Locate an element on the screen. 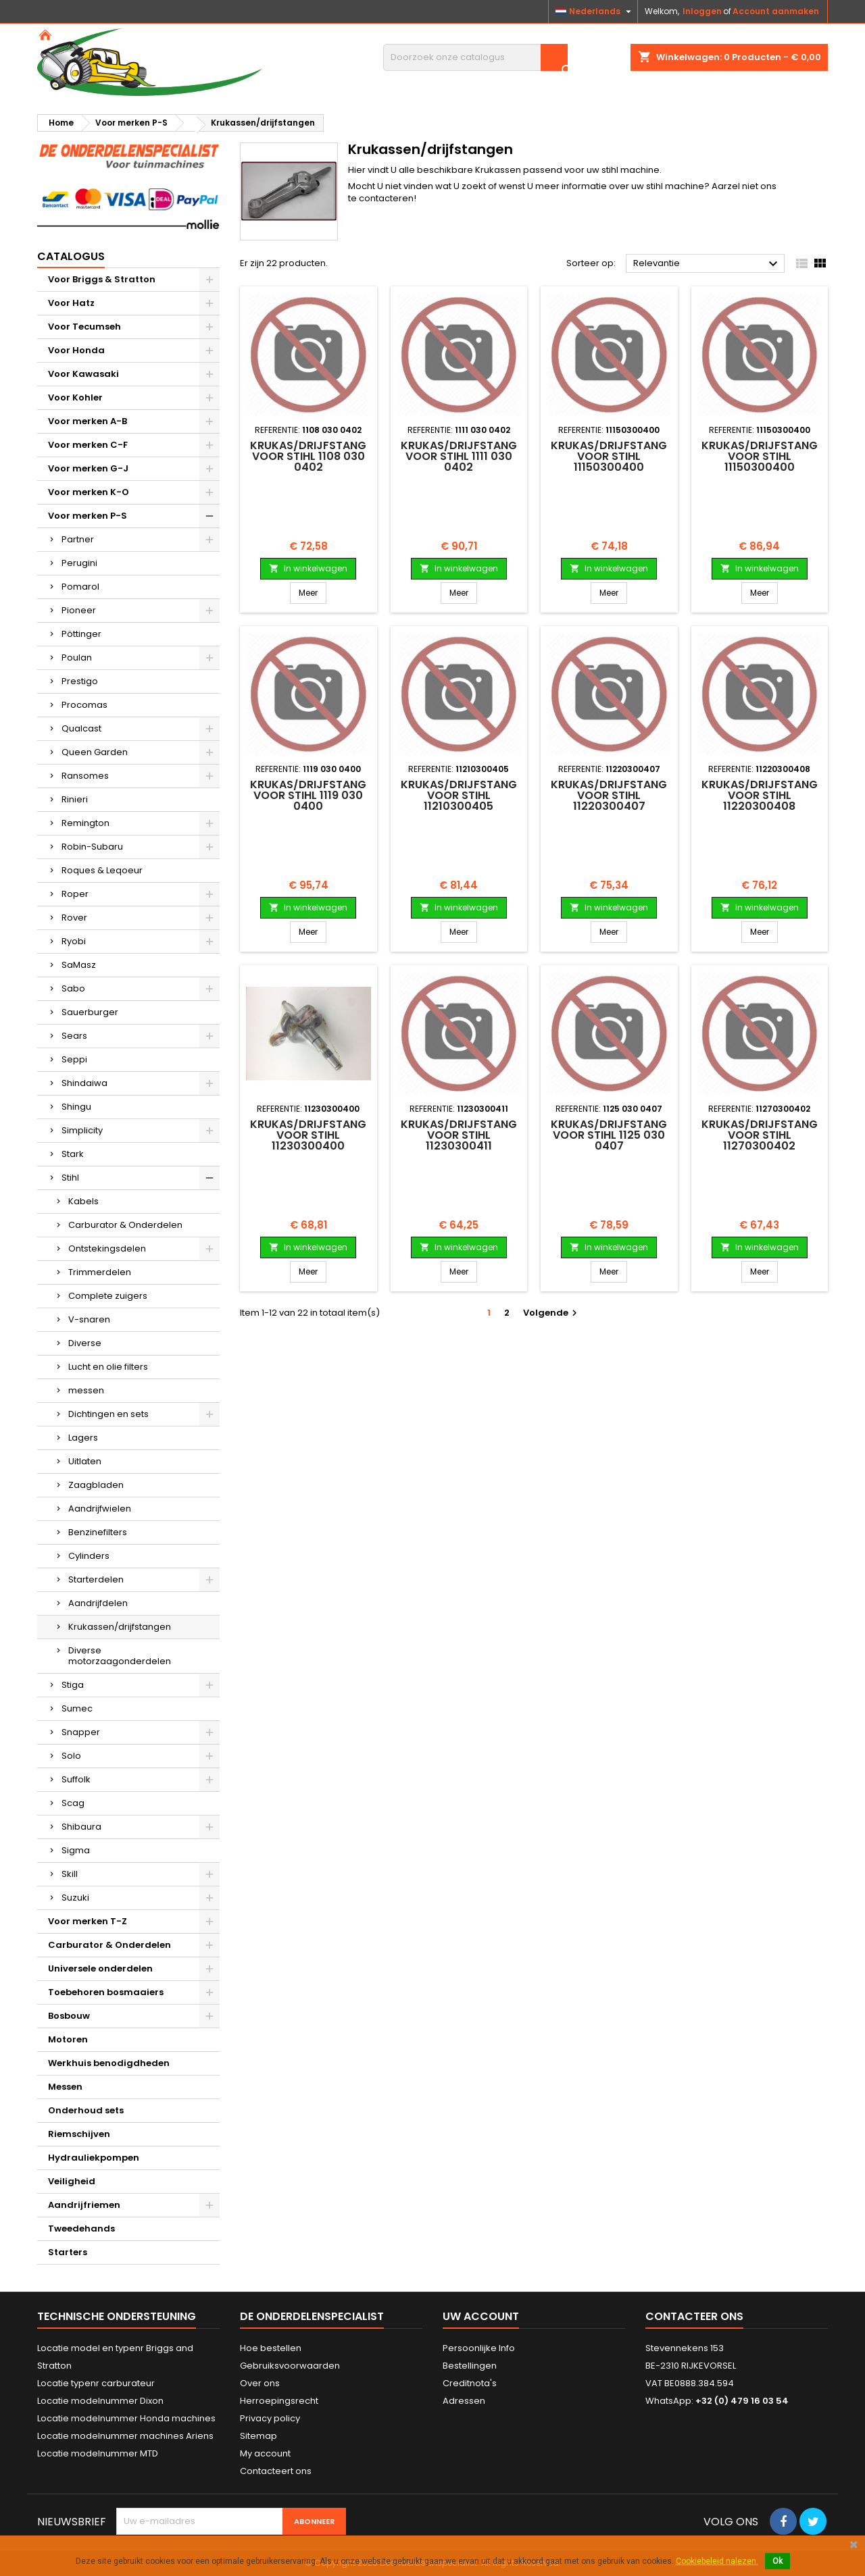 The image size is (865, 2576). V-snaren is located at coordinates (89, 1319).